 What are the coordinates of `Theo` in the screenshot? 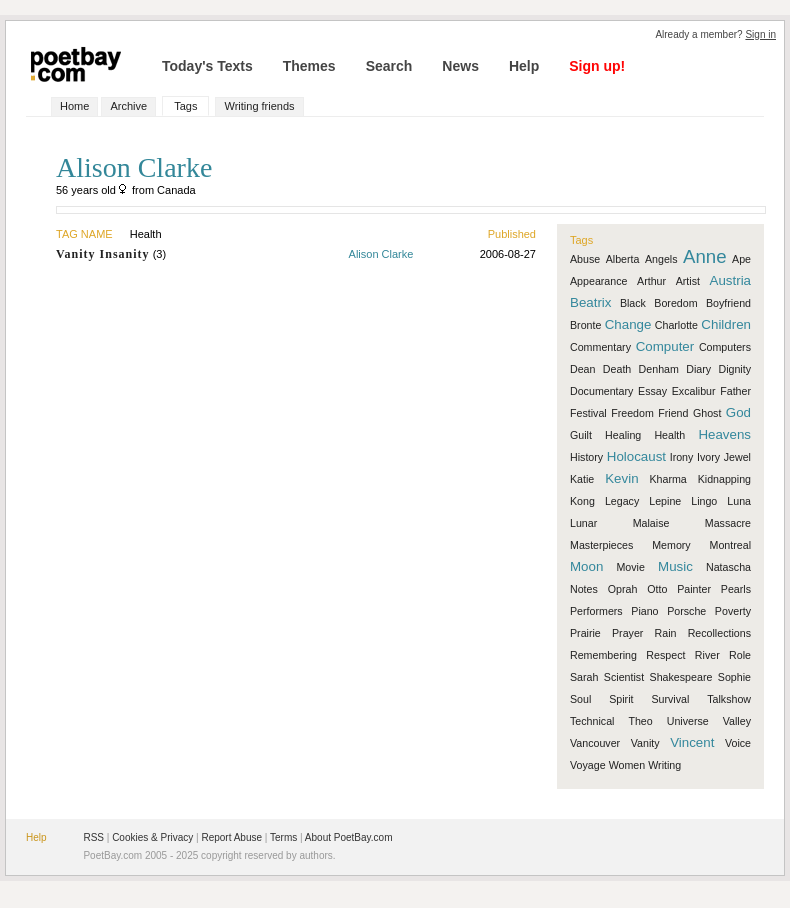 It's located at (640, 721).